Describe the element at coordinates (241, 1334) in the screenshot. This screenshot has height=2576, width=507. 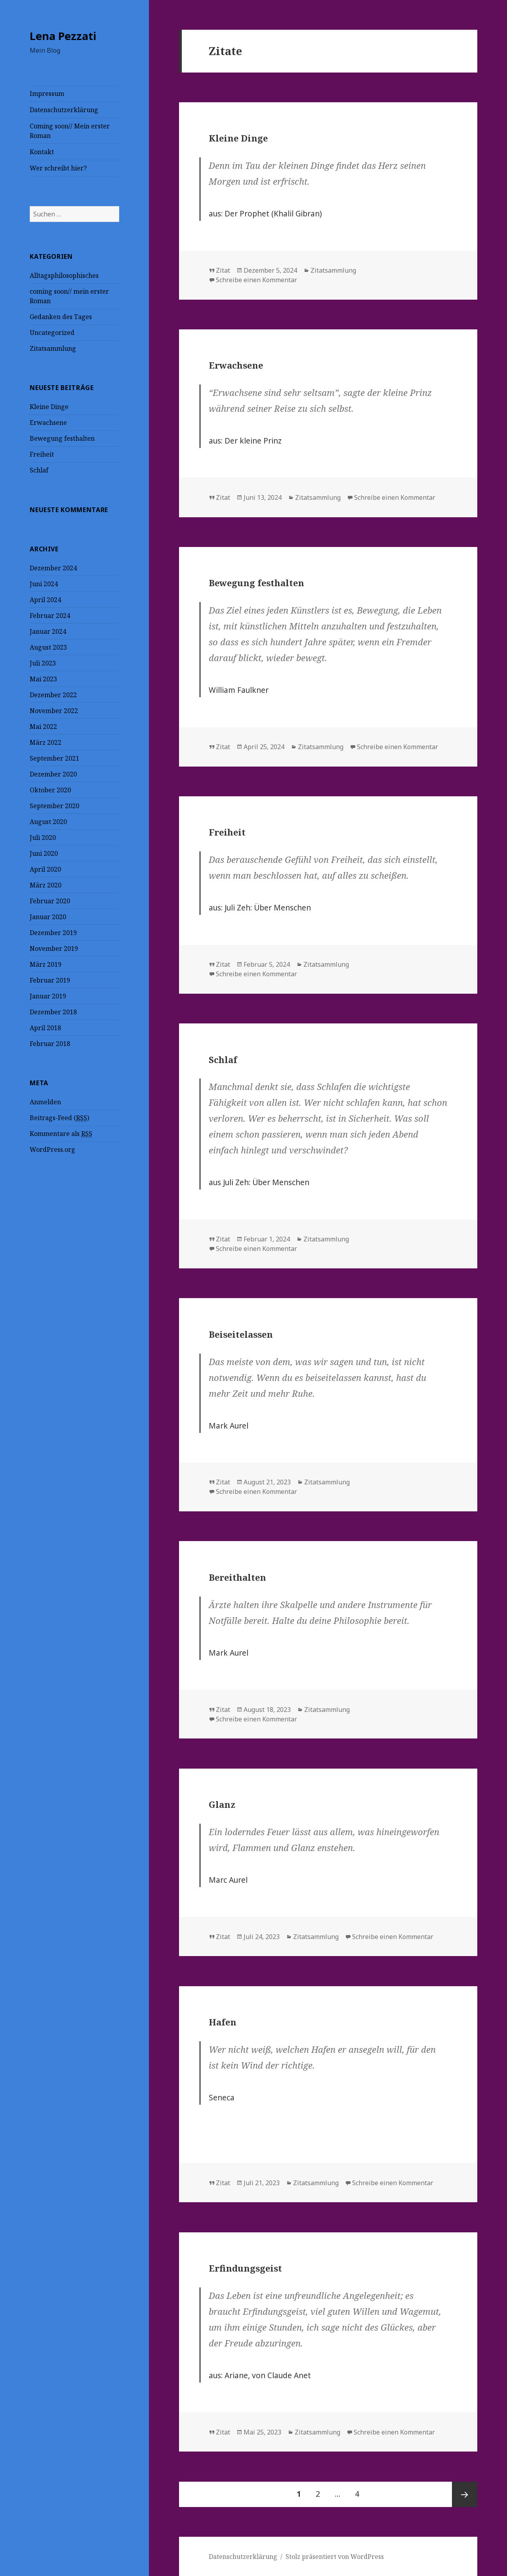
I see `Beiseitelassen` at that location.